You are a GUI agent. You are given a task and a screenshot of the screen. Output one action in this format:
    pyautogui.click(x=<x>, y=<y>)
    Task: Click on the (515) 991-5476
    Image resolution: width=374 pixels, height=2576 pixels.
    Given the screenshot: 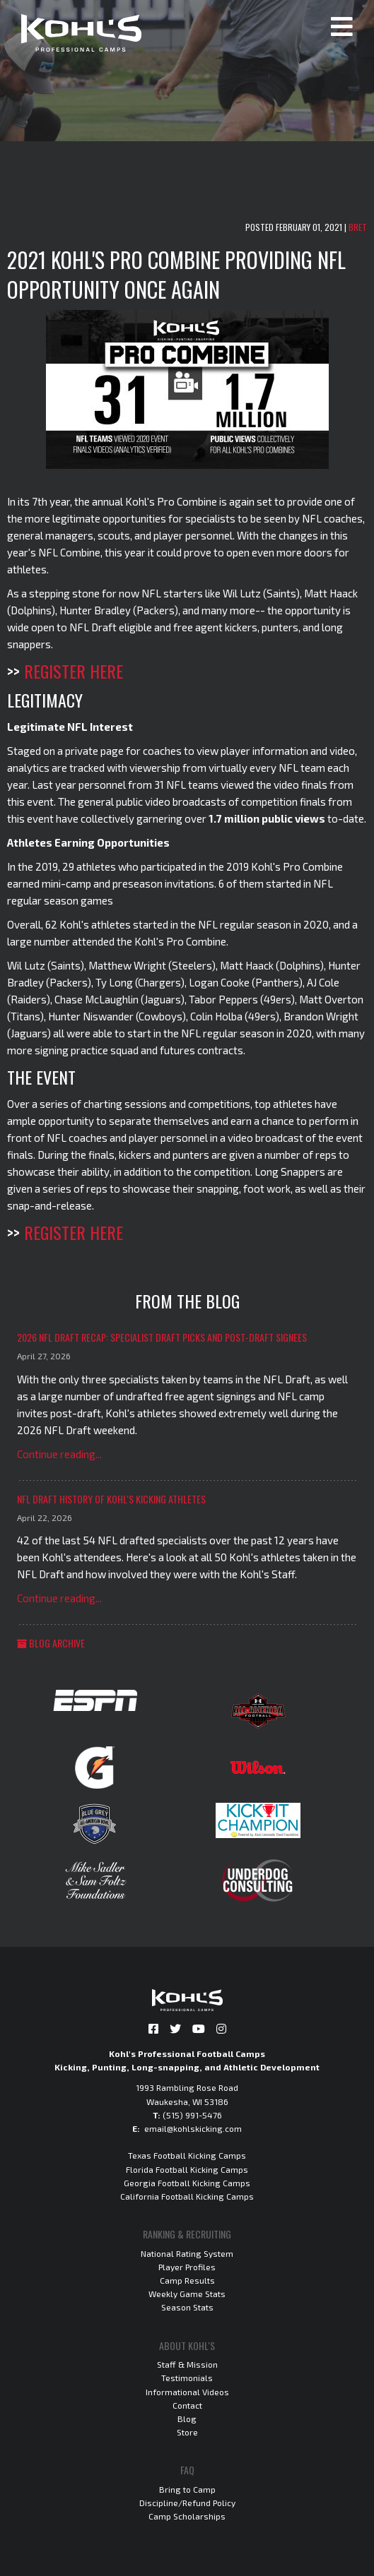 What is the action you would take?
    pyautogui.click(x=192, y=2115)
    